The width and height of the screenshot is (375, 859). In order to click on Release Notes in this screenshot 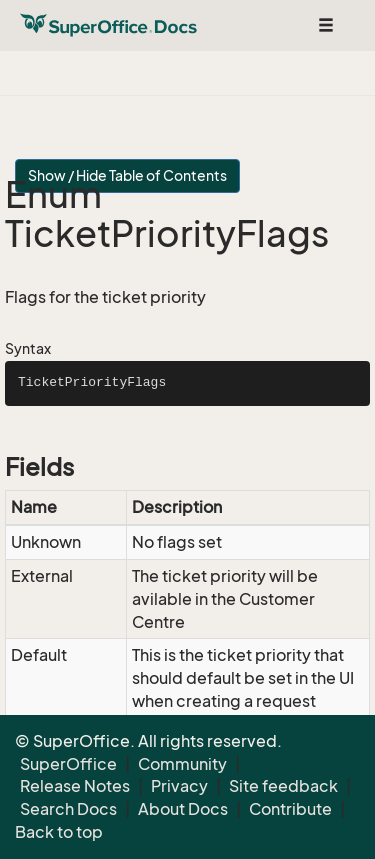, I will do `click(75, 786)`.